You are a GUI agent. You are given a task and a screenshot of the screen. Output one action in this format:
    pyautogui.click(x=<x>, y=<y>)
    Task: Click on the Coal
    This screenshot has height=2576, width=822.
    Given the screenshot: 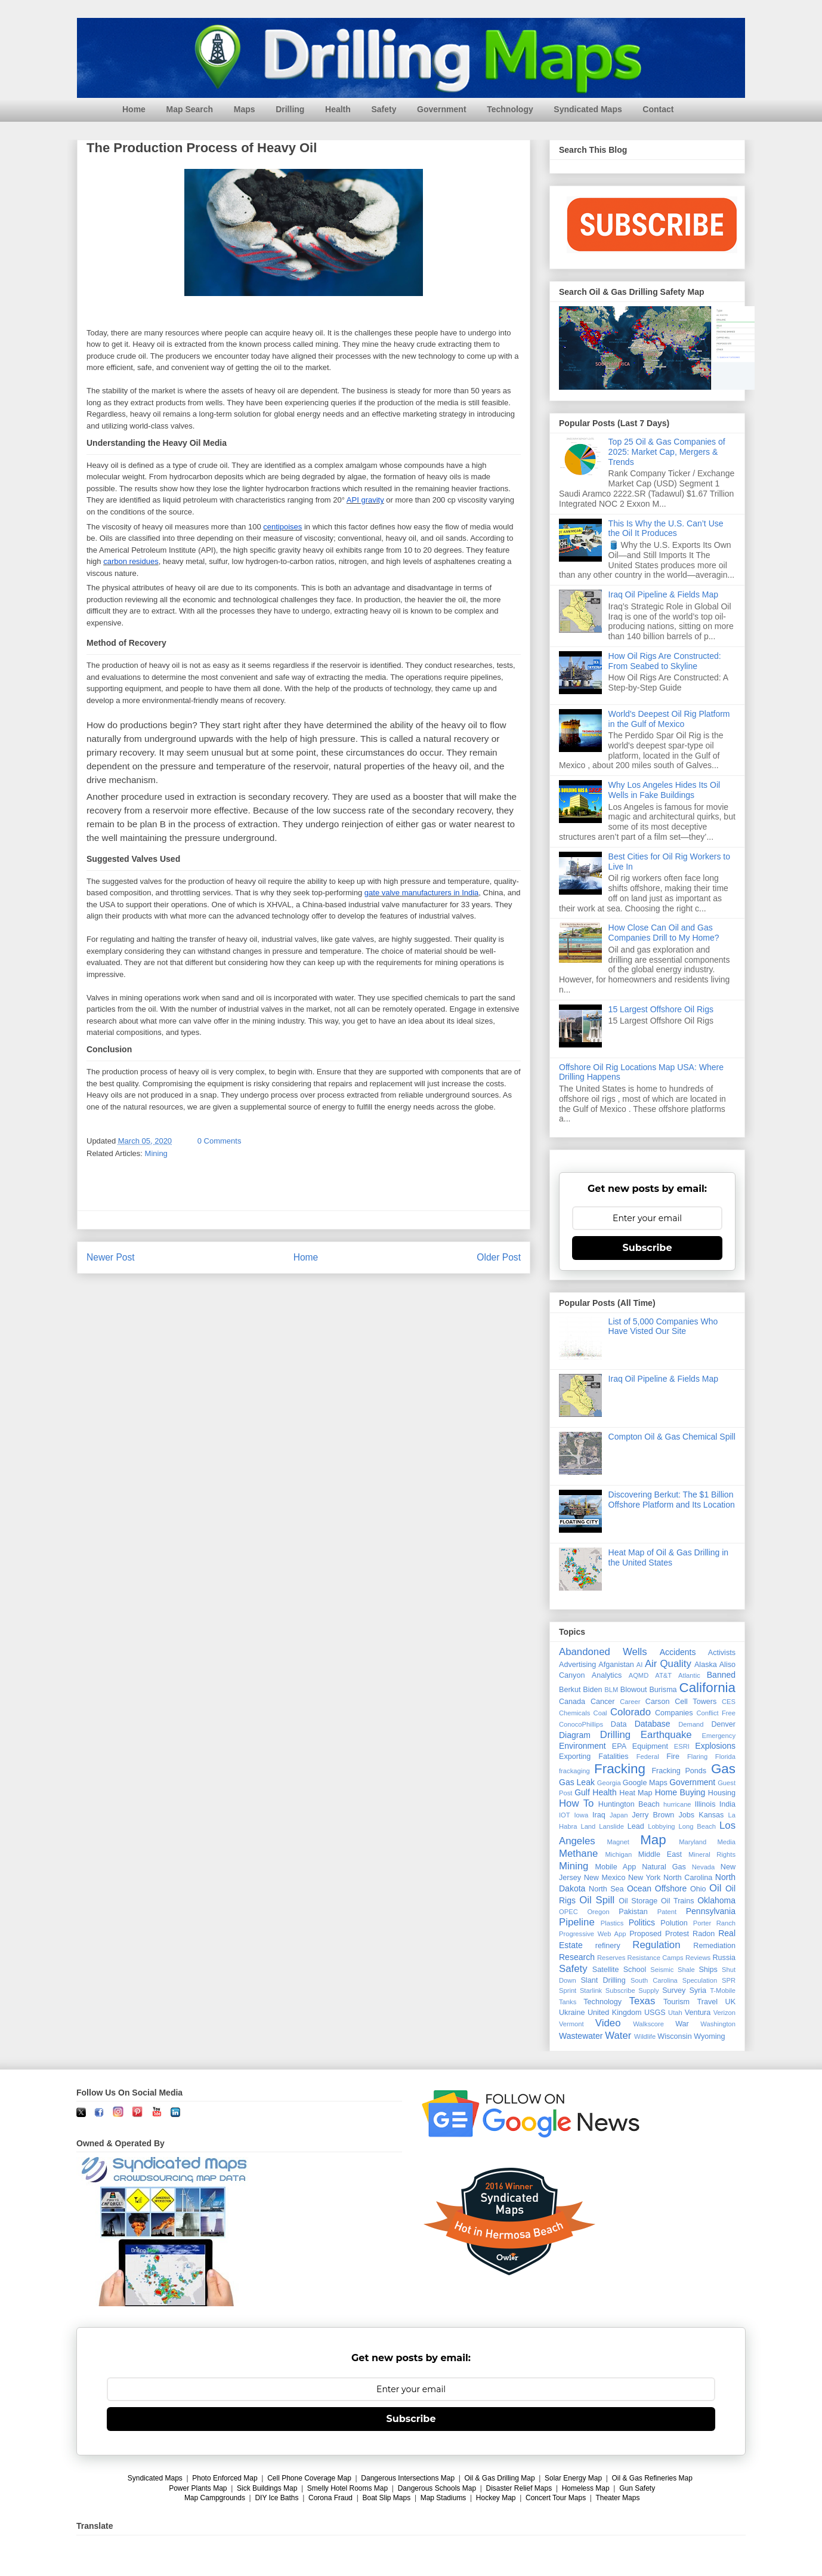 What is the action you would take?
    pyautogui.click(x=600, y=1713)
    